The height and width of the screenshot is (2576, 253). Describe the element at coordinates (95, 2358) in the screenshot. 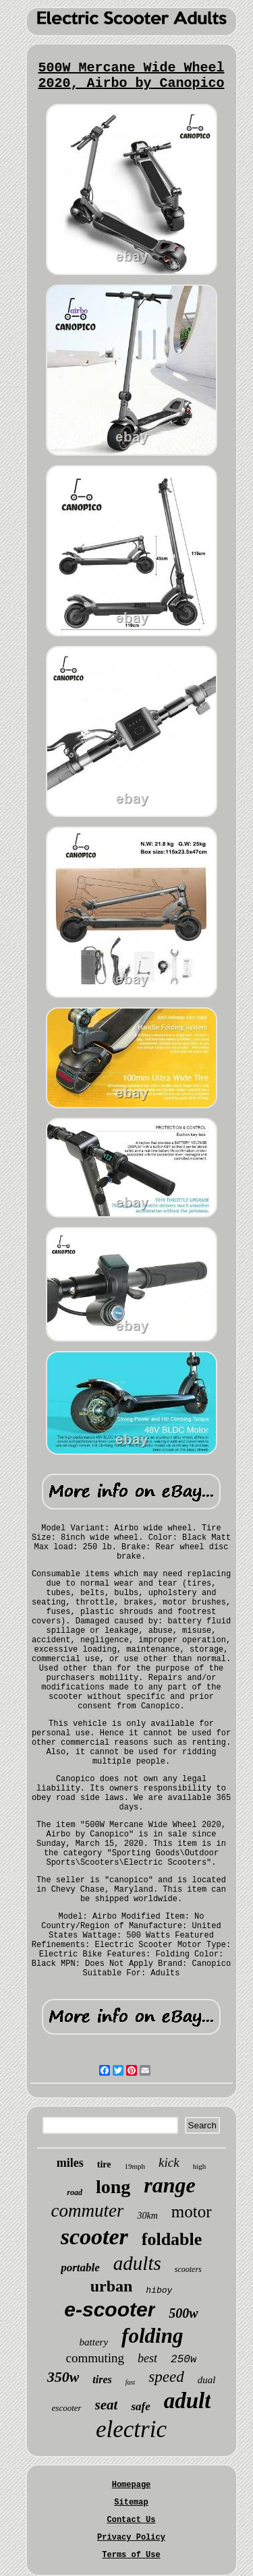

I see `commuting` at that location.